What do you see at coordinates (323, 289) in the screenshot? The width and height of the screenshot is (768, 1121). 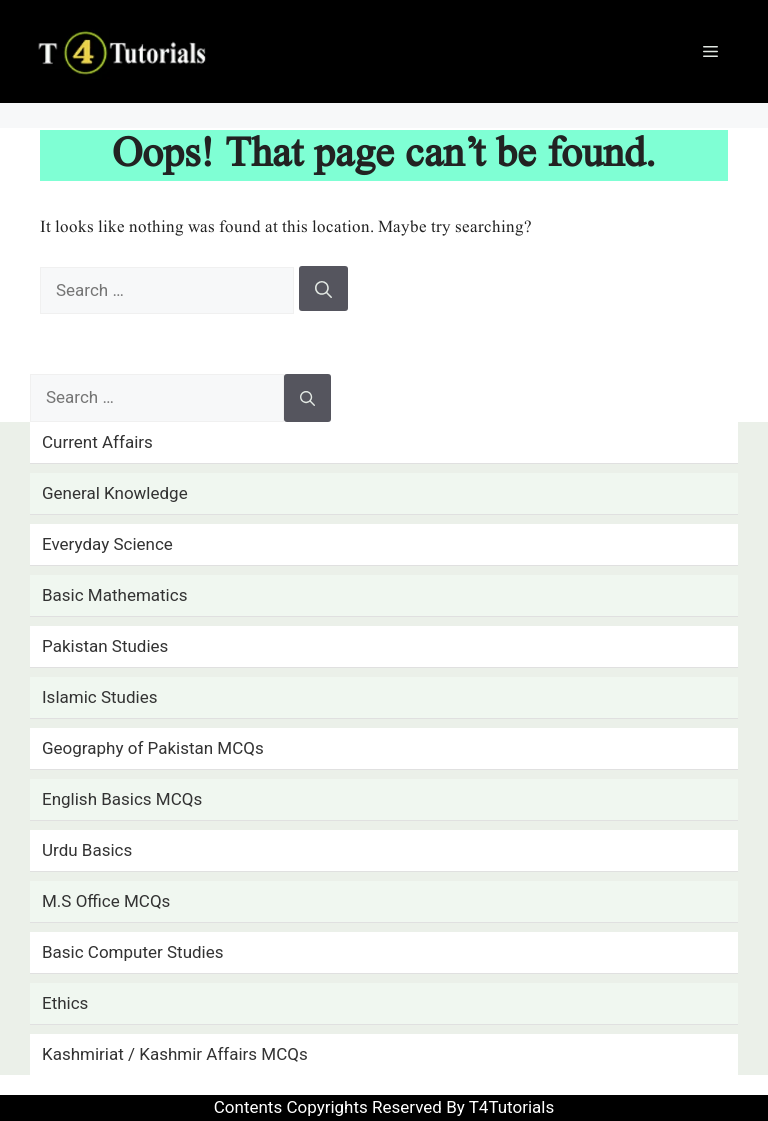 I see `[Search]` at bounding box center [323, 289].